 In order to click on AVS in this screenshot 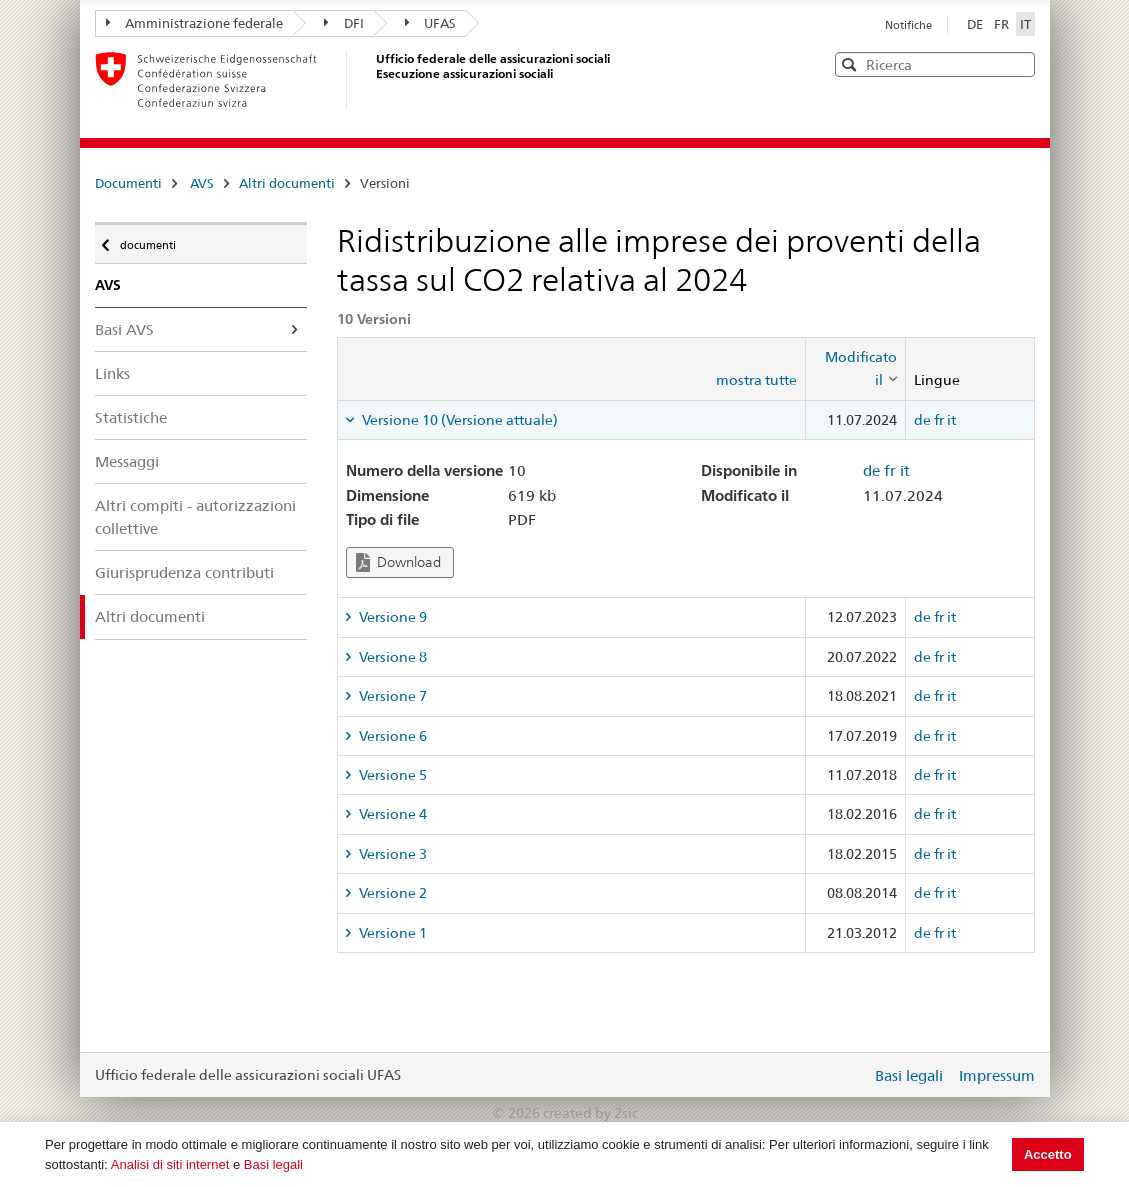, I will do `click(202, 183)`.